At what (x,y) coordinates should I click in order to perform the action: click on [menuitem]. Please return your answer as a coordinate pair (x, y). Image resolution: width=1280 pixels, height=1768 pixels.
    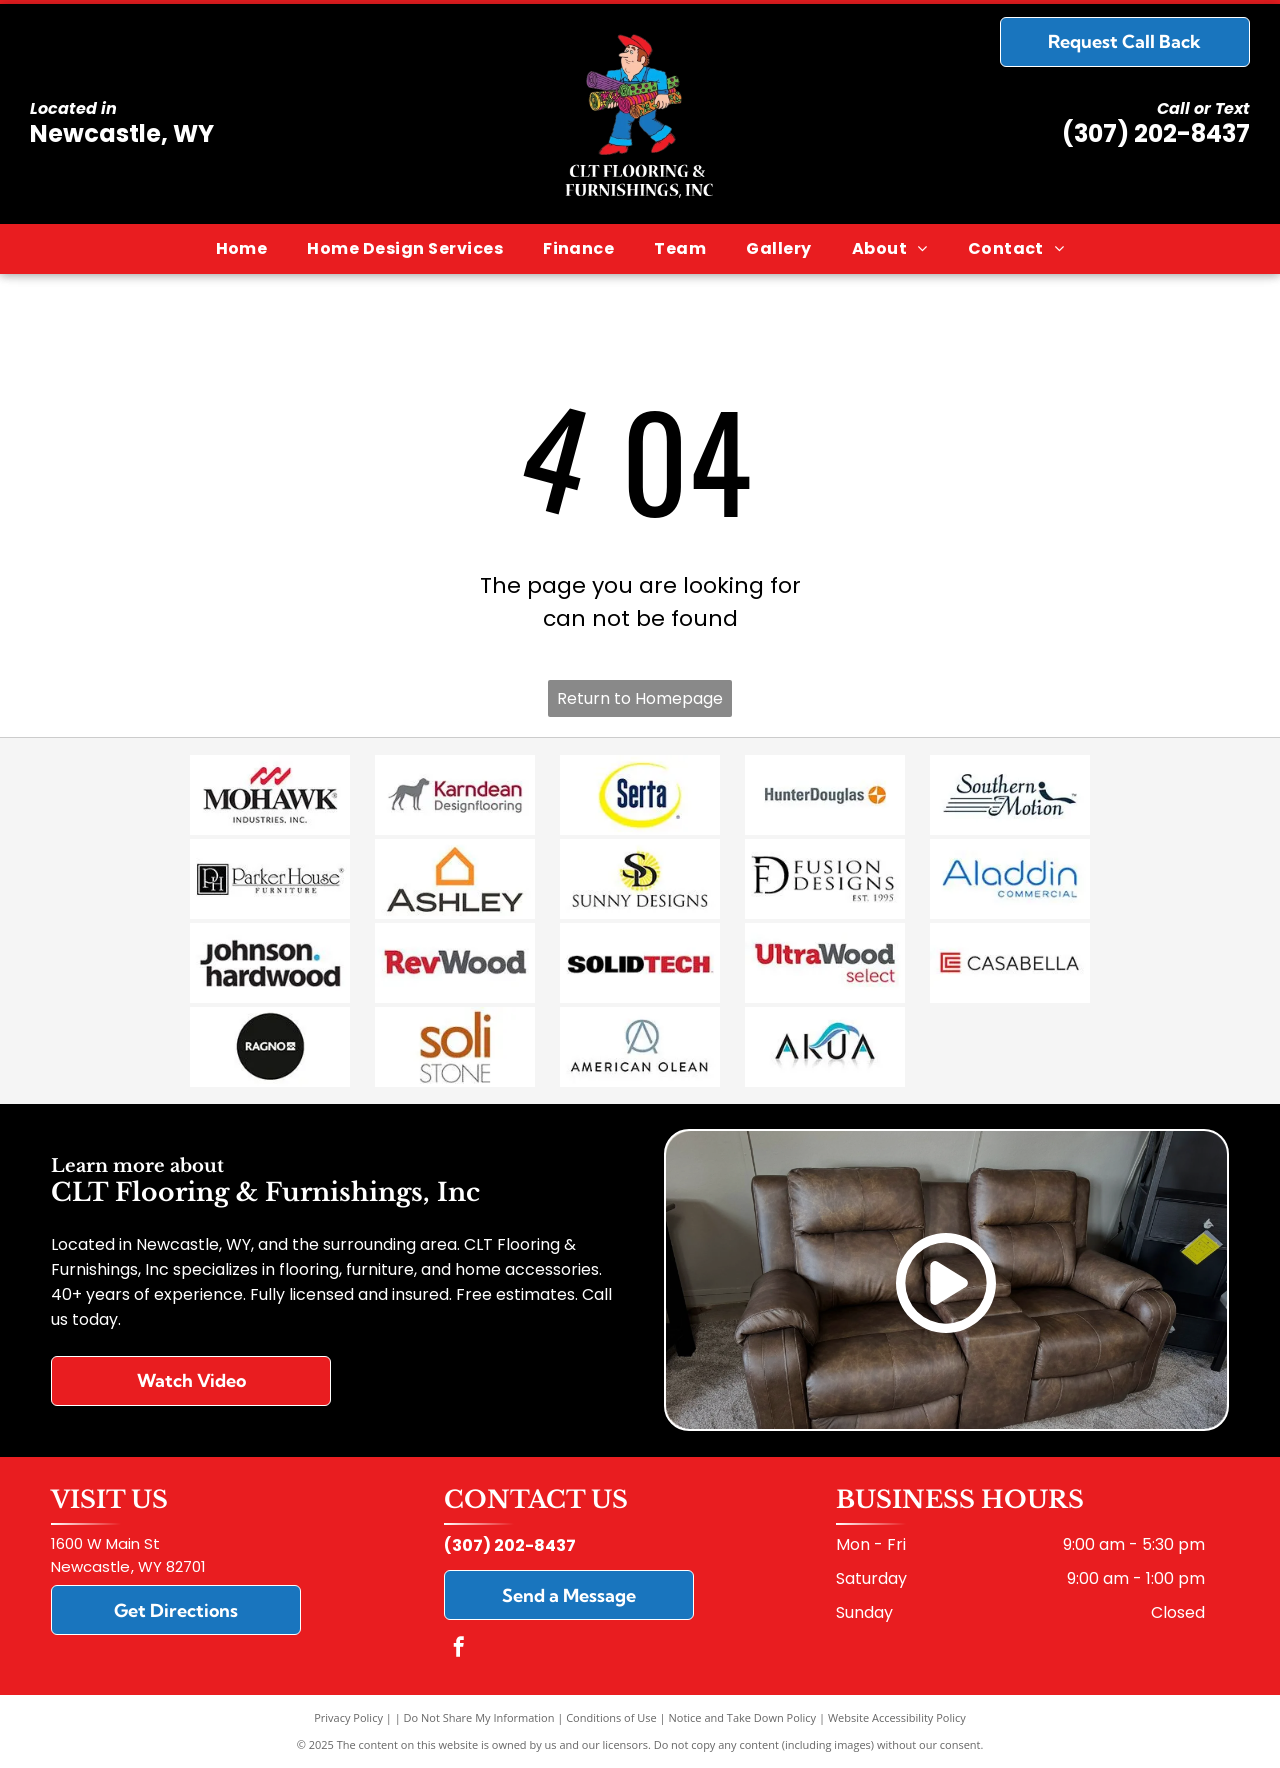
    Looking at the image, I should click on (242, 249).